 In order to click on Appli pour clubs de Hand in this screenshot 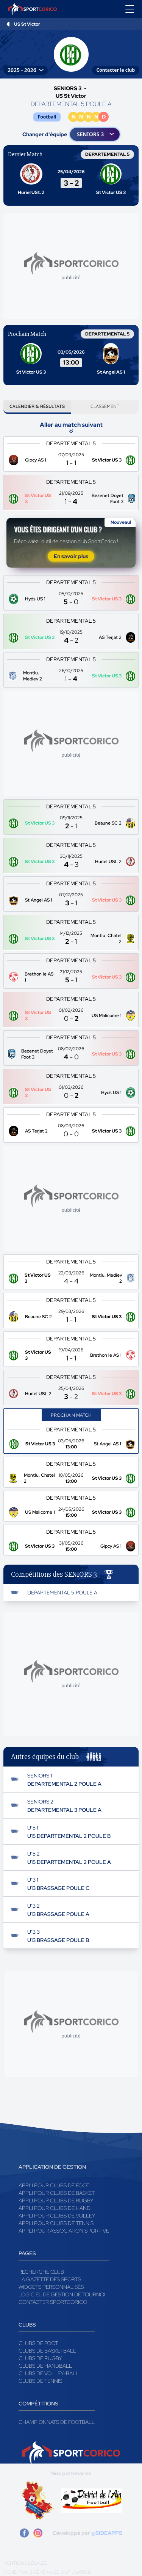, I will do `click(55, 2208)`.